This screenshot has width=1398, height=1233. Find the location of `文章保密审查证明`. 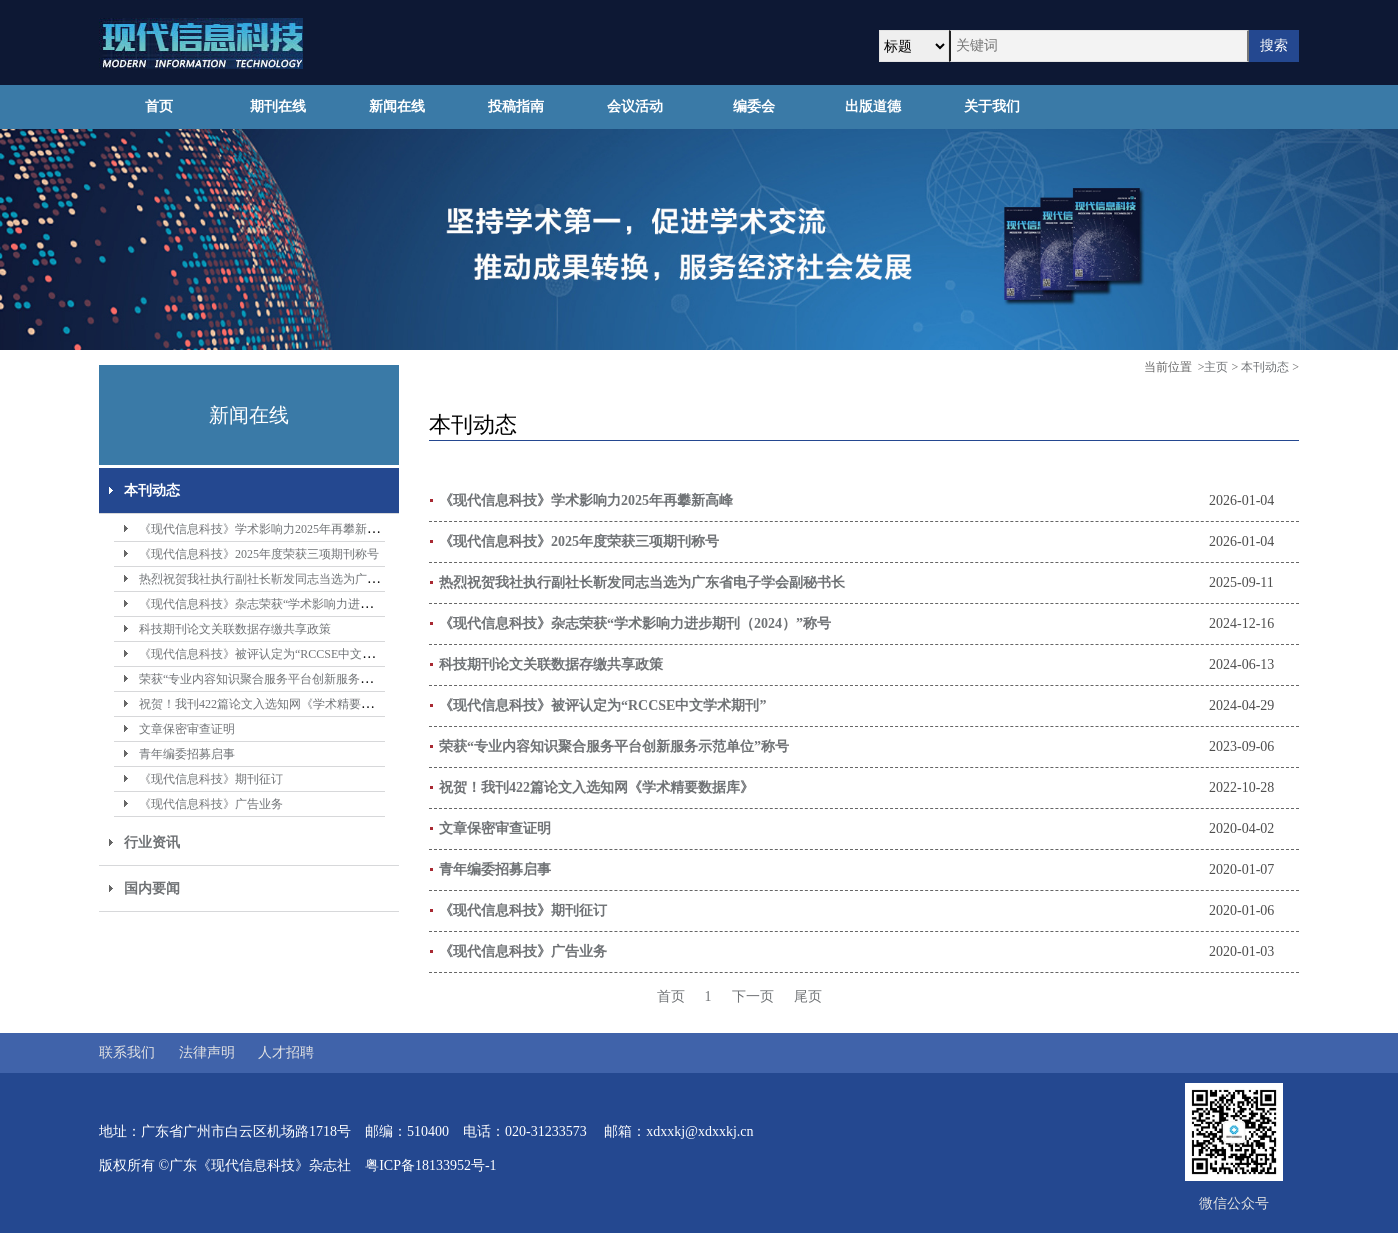

文章保密审查证明 is located at coordinates (187, 729).